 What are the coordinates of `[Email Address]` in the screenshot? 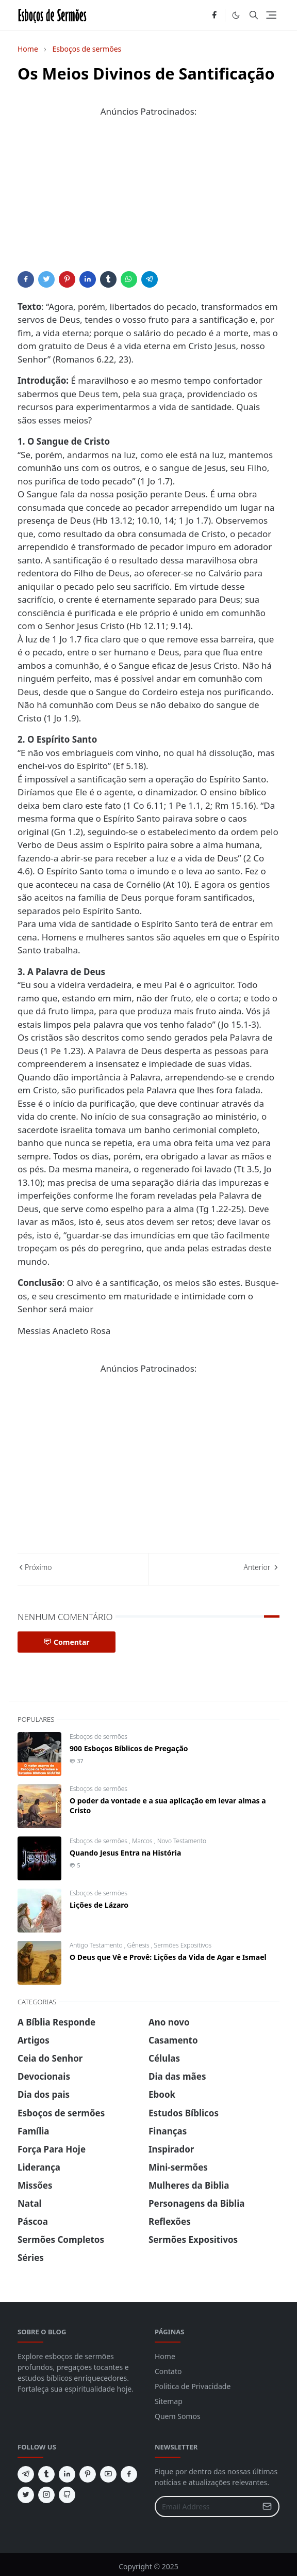 It's located at (206, 2506).